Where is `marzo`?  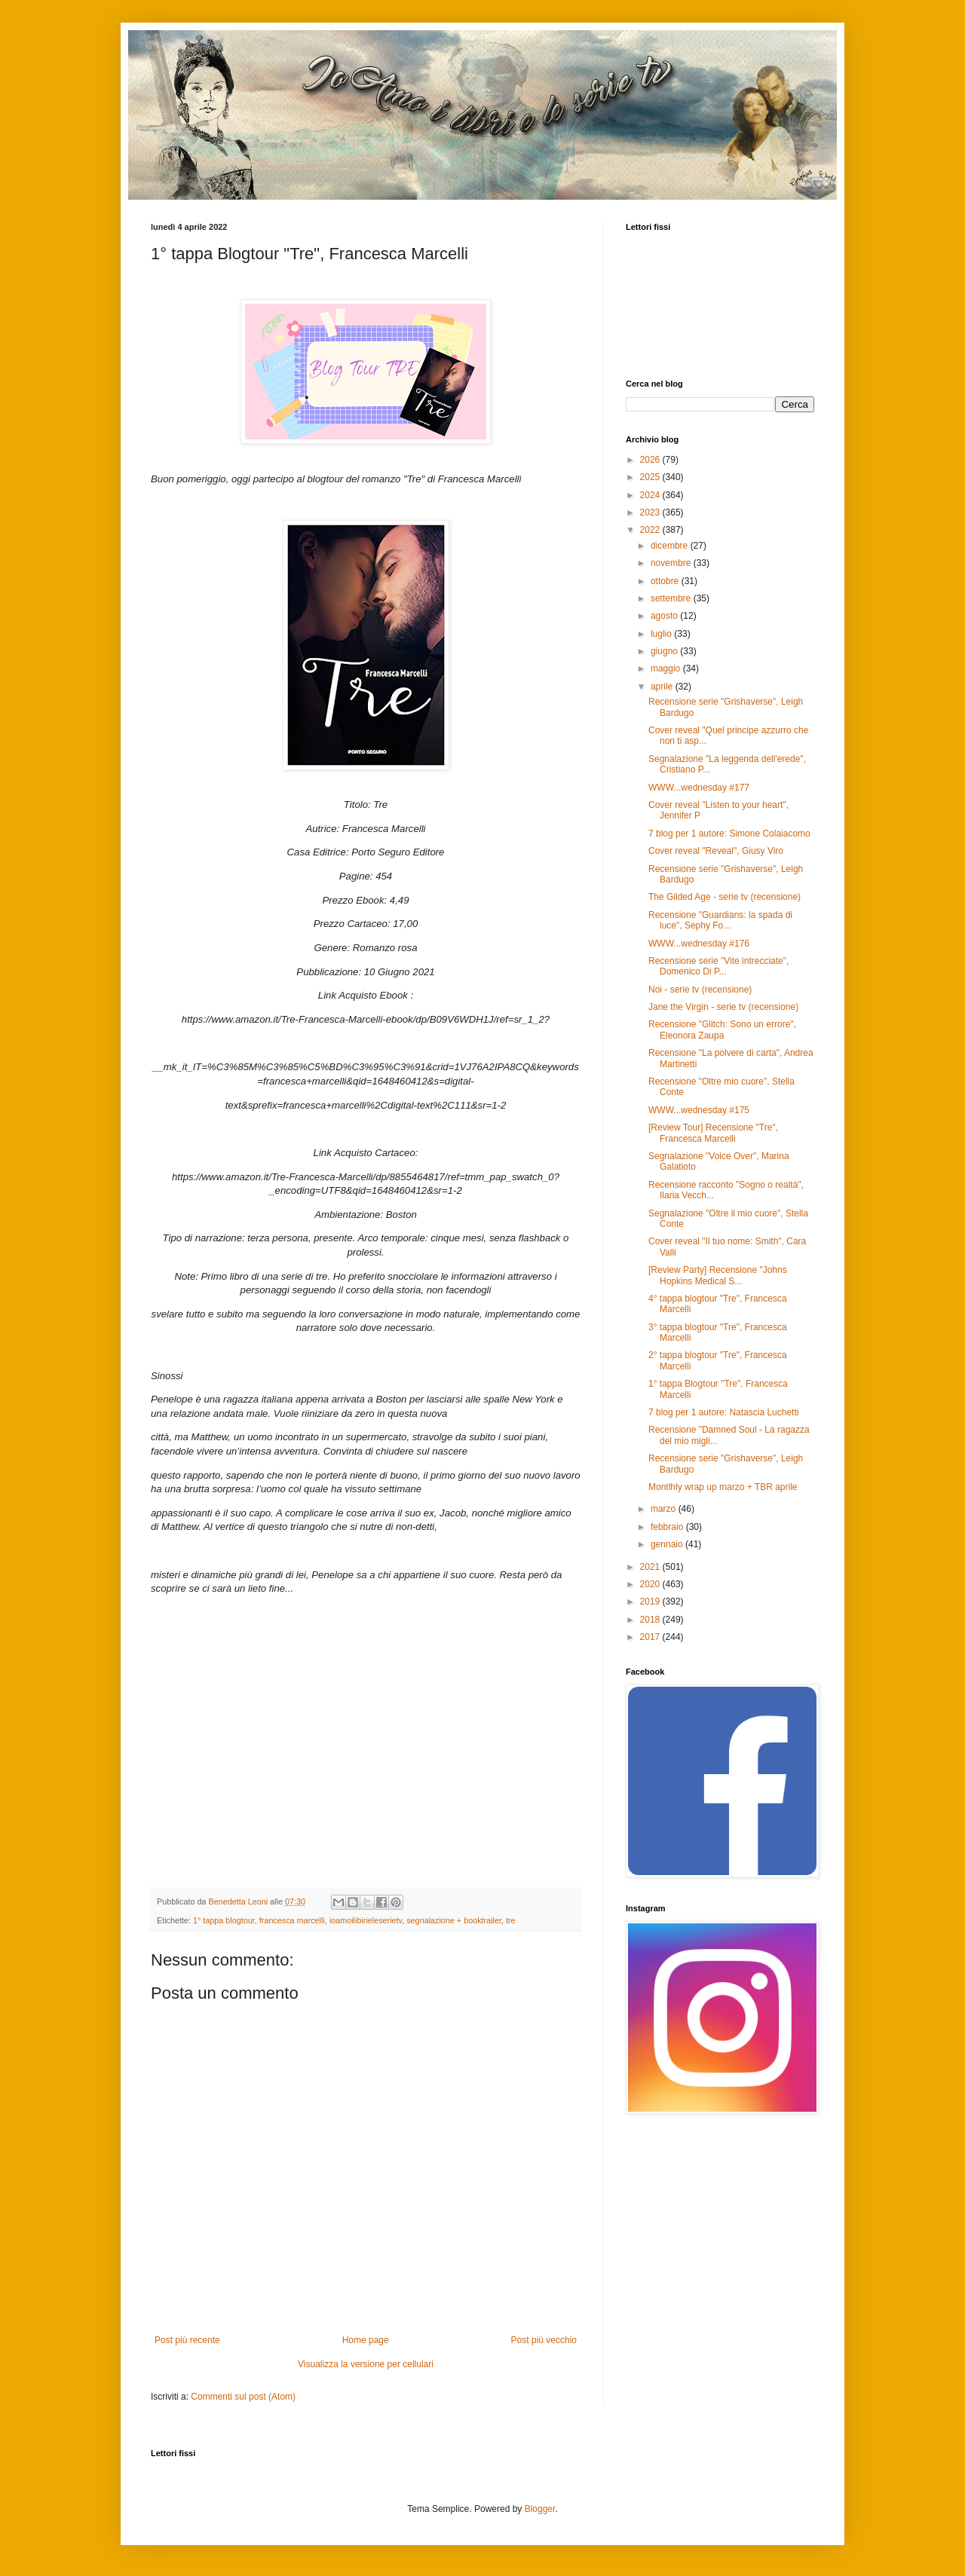
marzo is located at coordinates (665, 1509).